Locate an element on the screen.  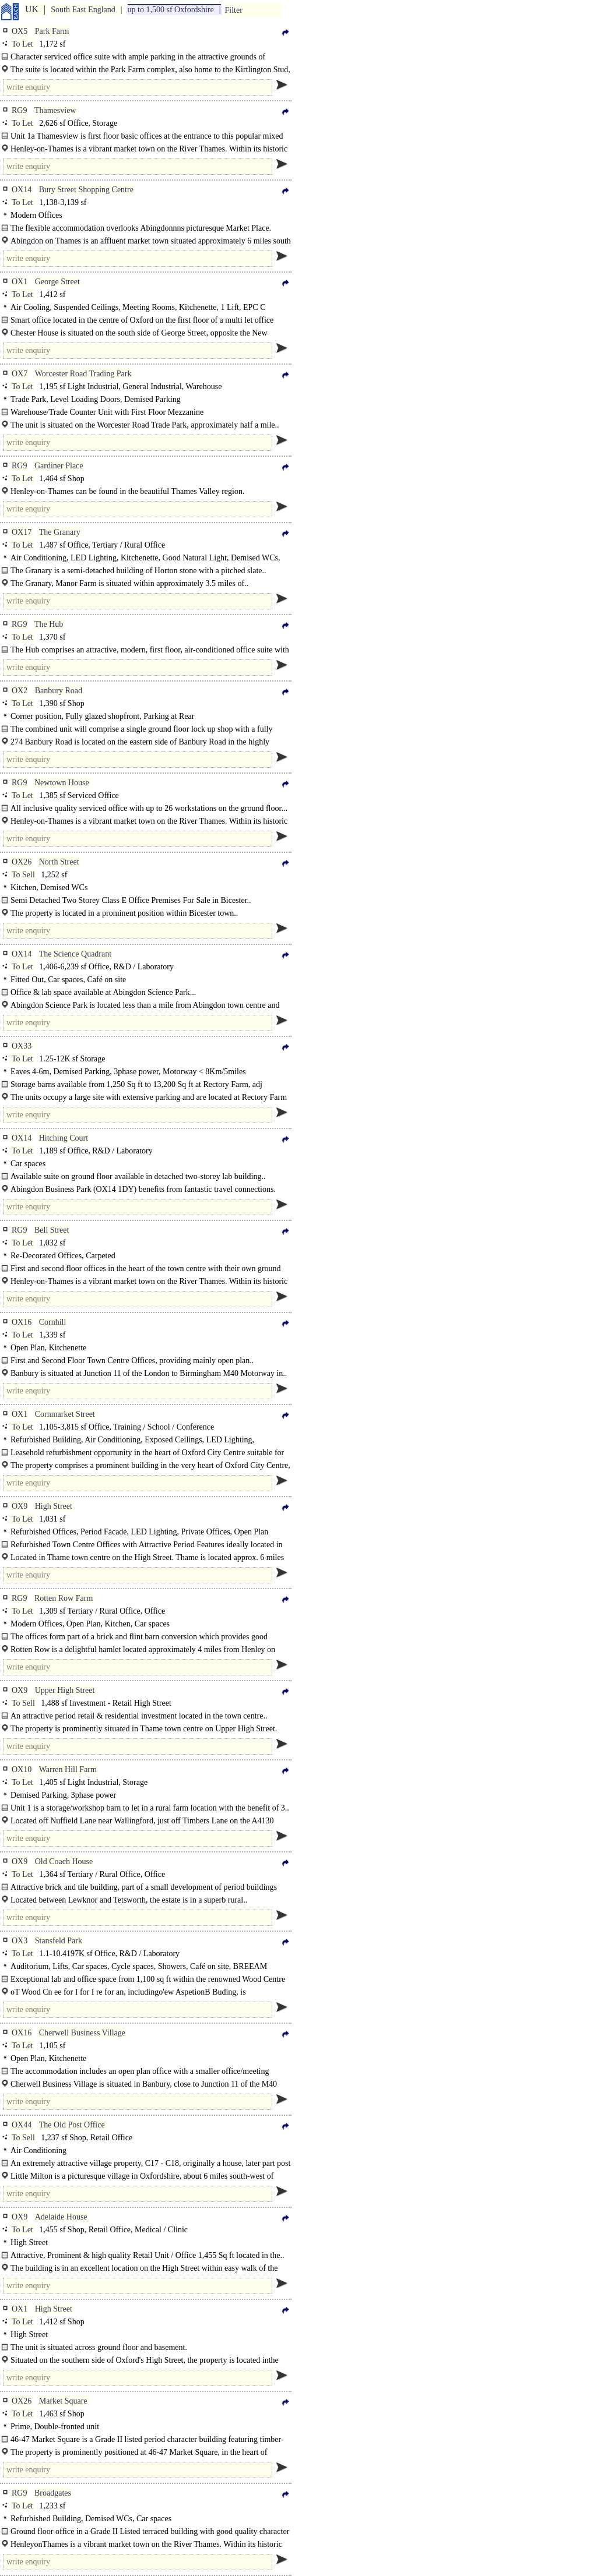
Bell Street is located at coordinates (51, 1230).